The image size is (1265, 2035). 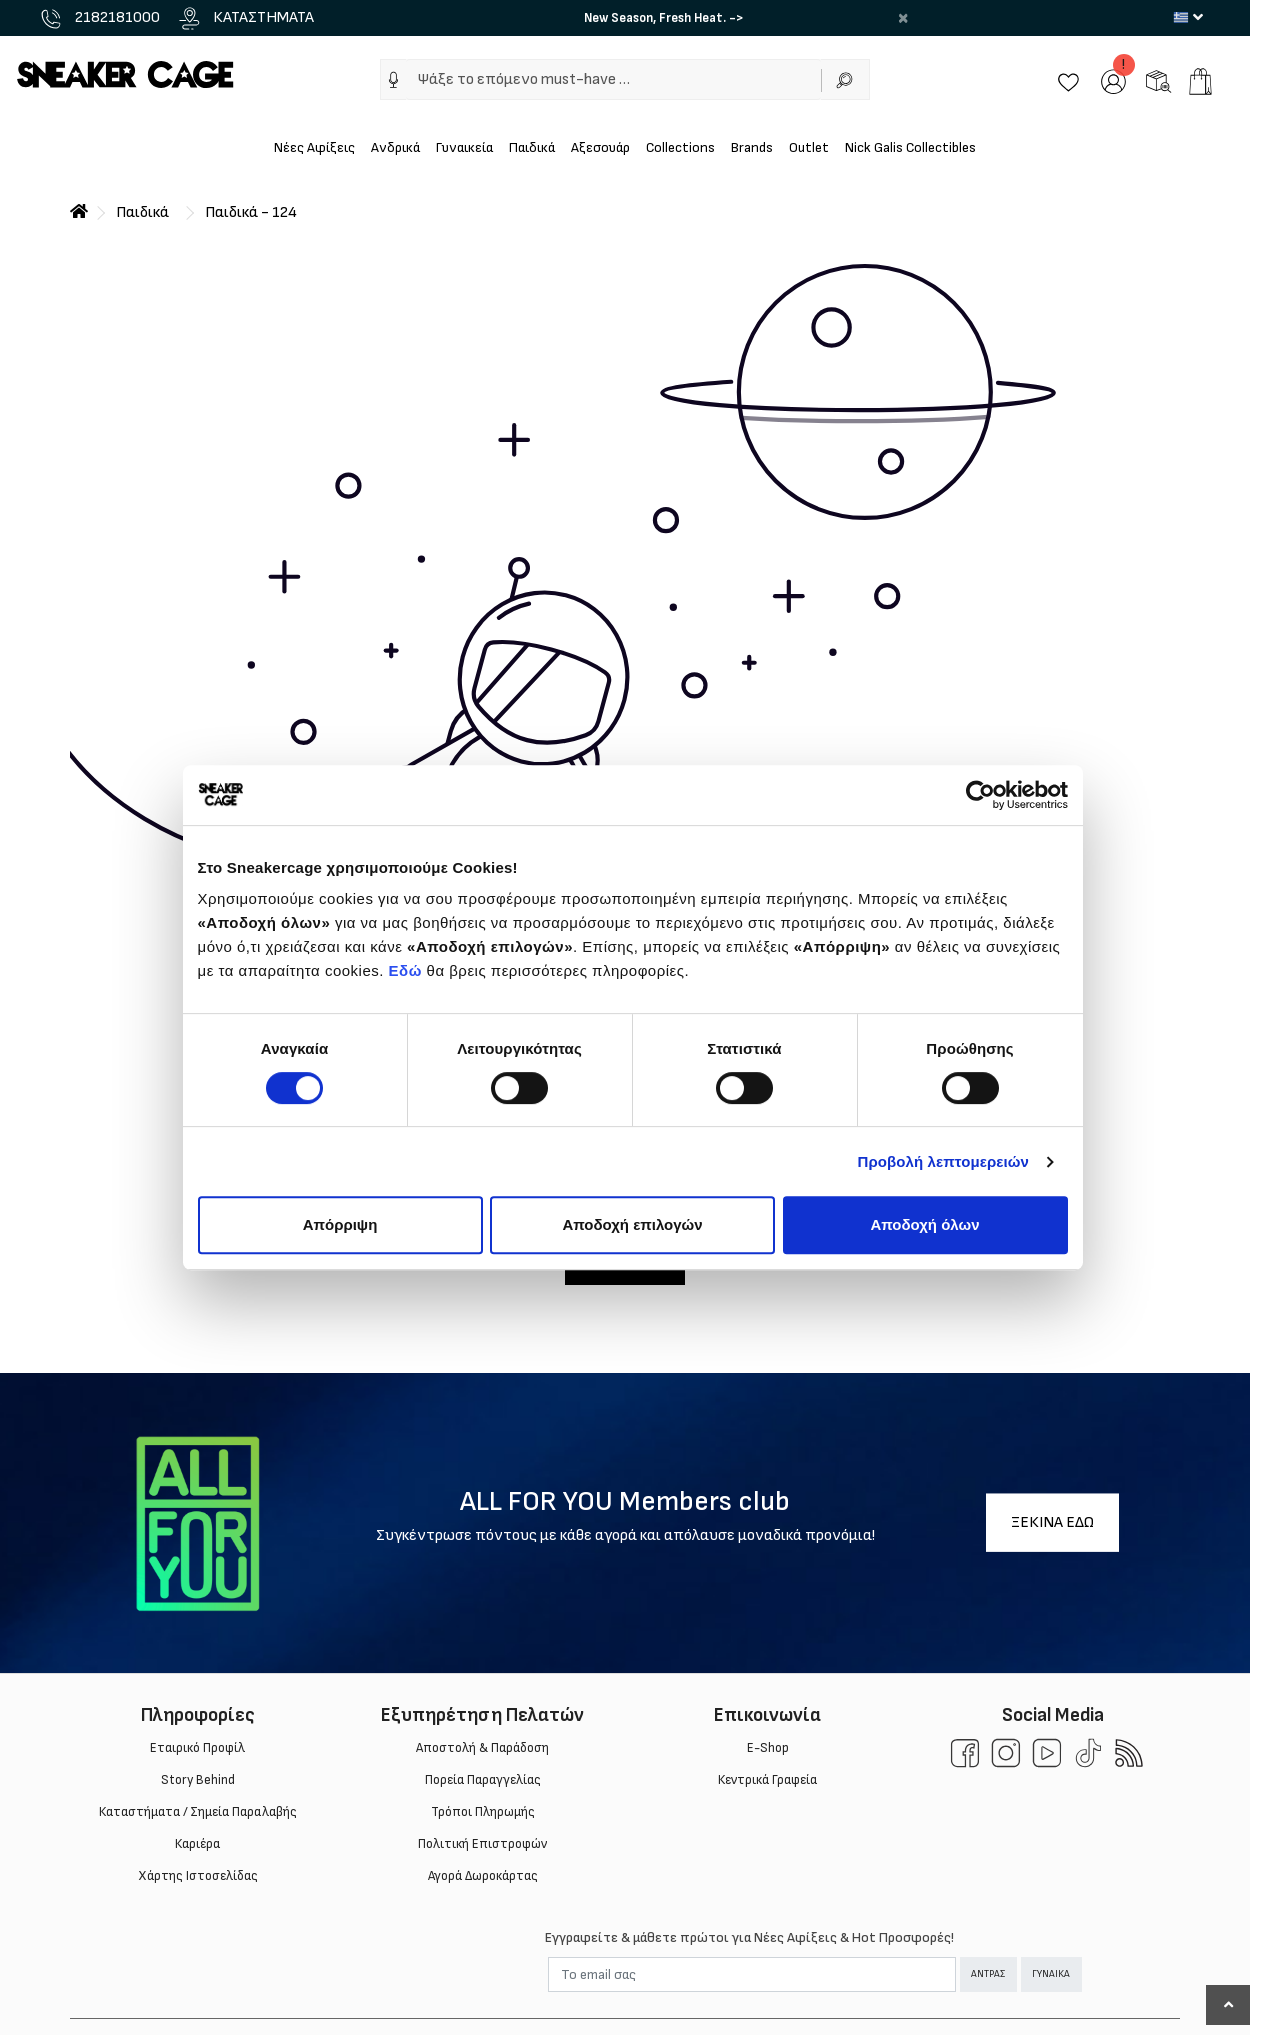 What do you see at coordinates (1051, 1974) in the screenshot?
I see `ΓΥΝΑΙΚΑ` at bounding box center [1051, 1974].